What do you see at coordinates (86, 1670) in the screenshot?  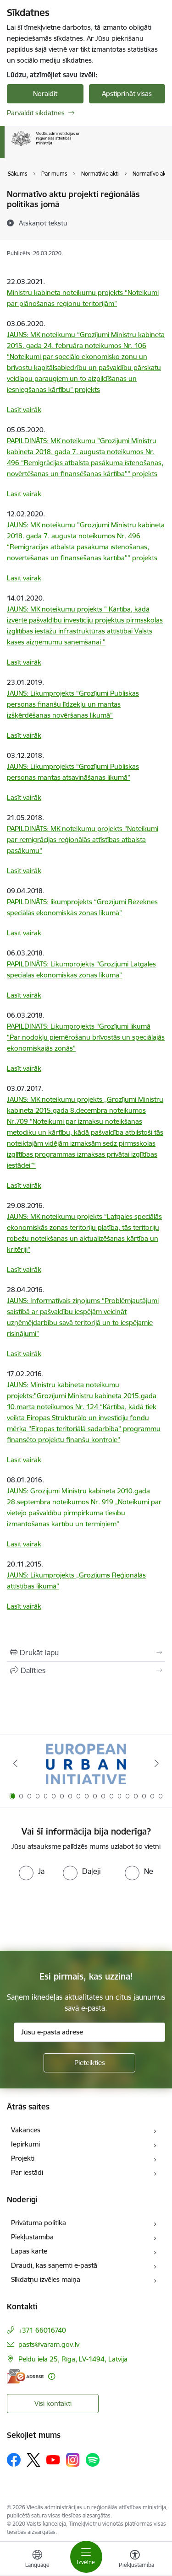 I see `[Kopīgot šo lapu]` at bounding box center [86, 1670].